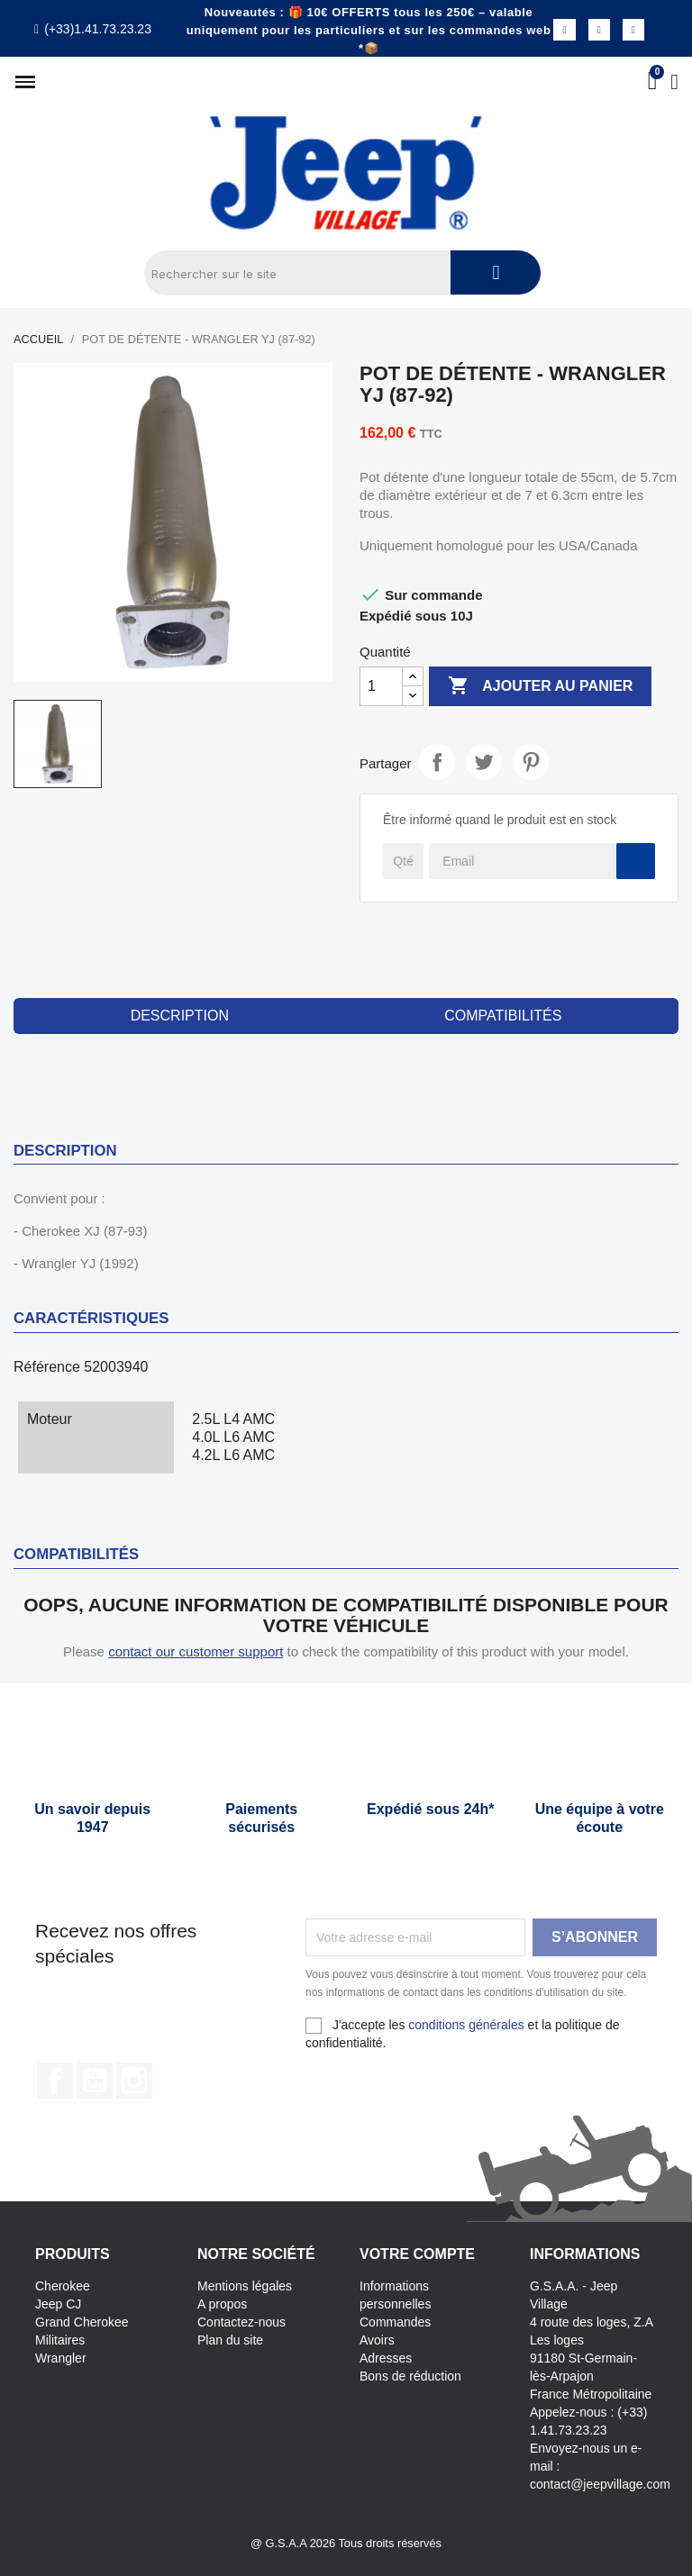 The image size is (692, 2576). I want to click on Jeep CJ, so click(58, 2304).